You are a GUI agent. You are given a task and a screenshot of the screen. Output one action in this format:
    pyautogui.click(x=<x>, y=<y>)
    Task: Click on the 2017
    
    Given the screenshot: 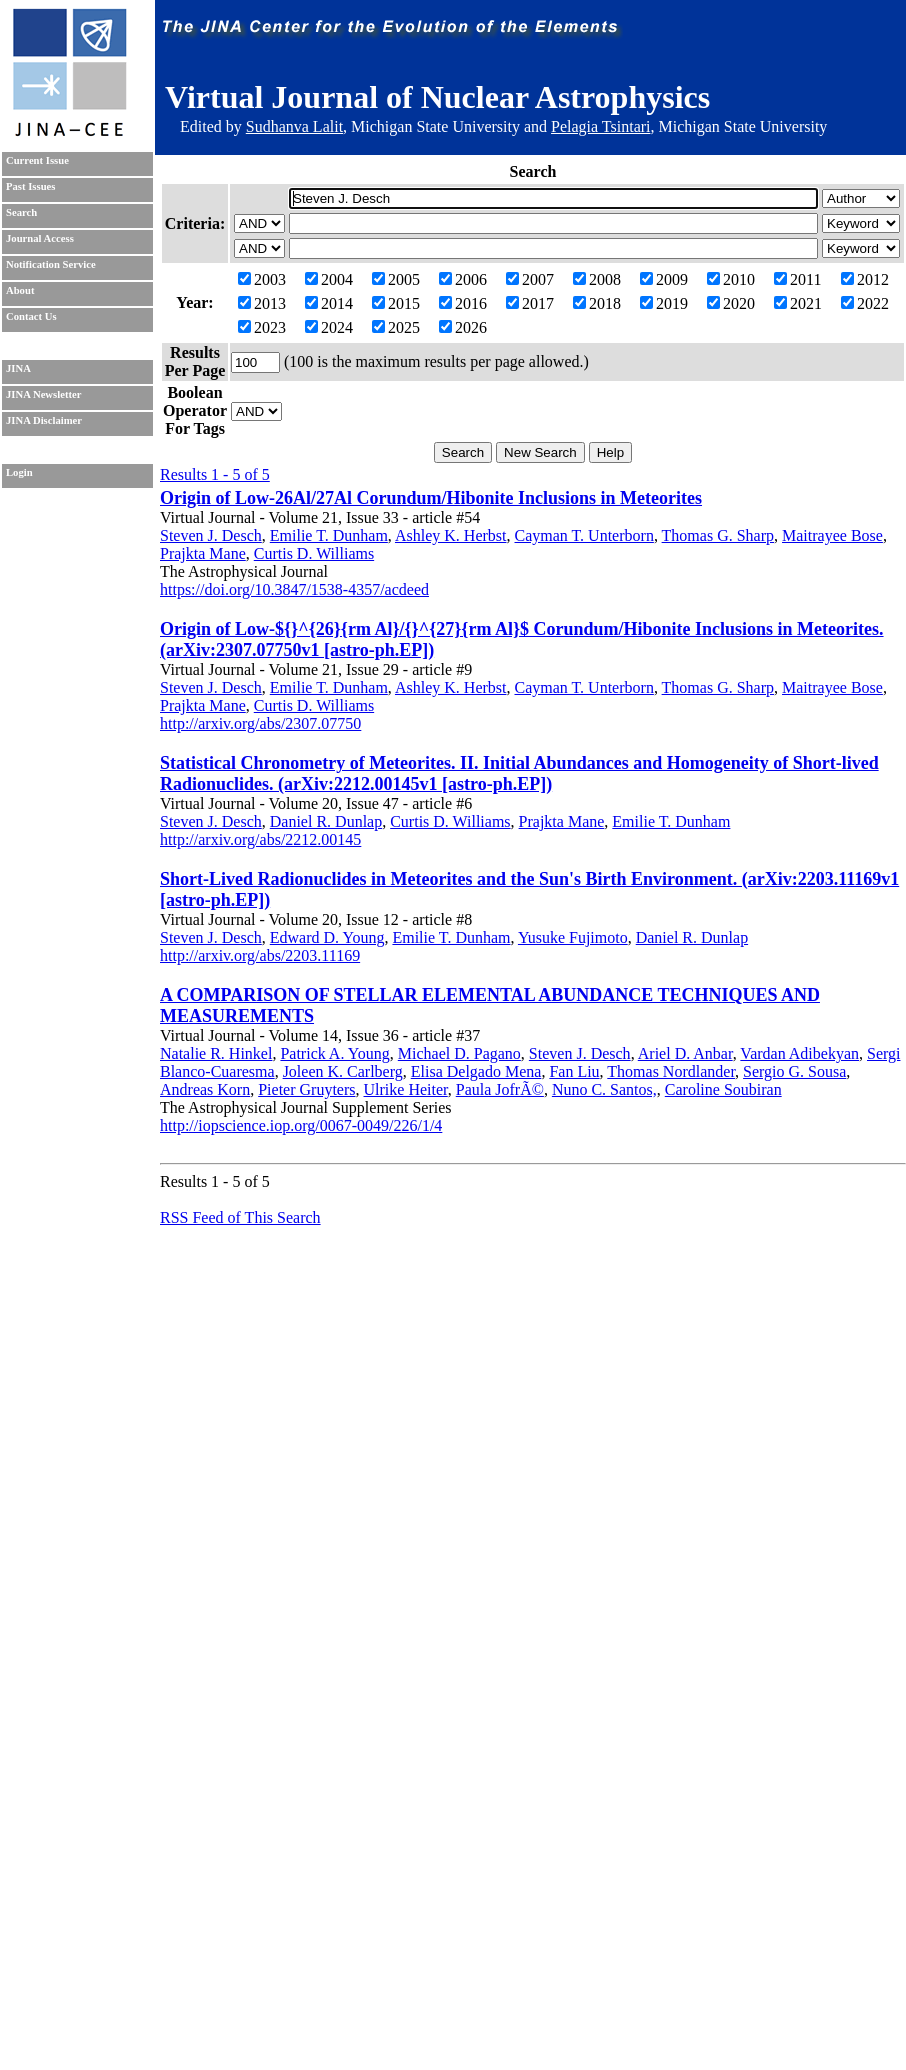 What is the action you would take?
    pyautogui.click(x=530, y=303)
    